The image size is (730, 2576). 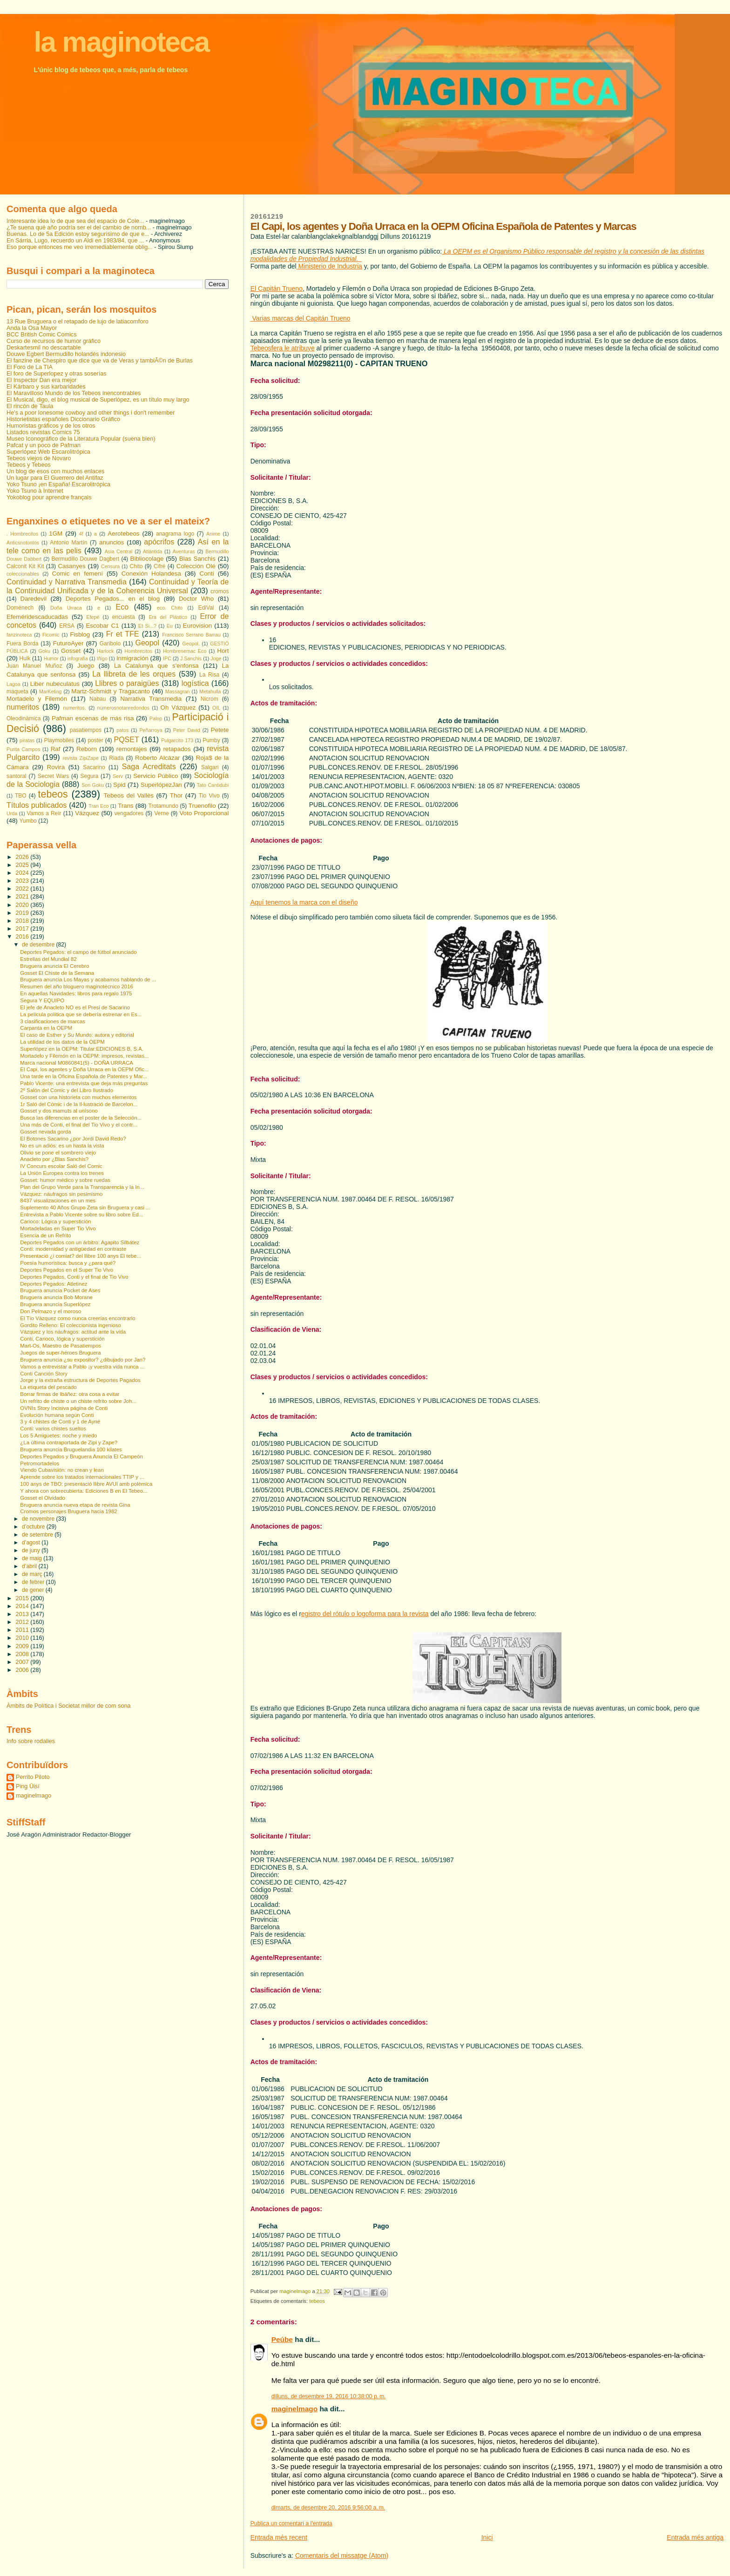 I want to click on Buenas. Lo de 5a Edición estoy segurísimo de que e..., so click(x=78, y=234).